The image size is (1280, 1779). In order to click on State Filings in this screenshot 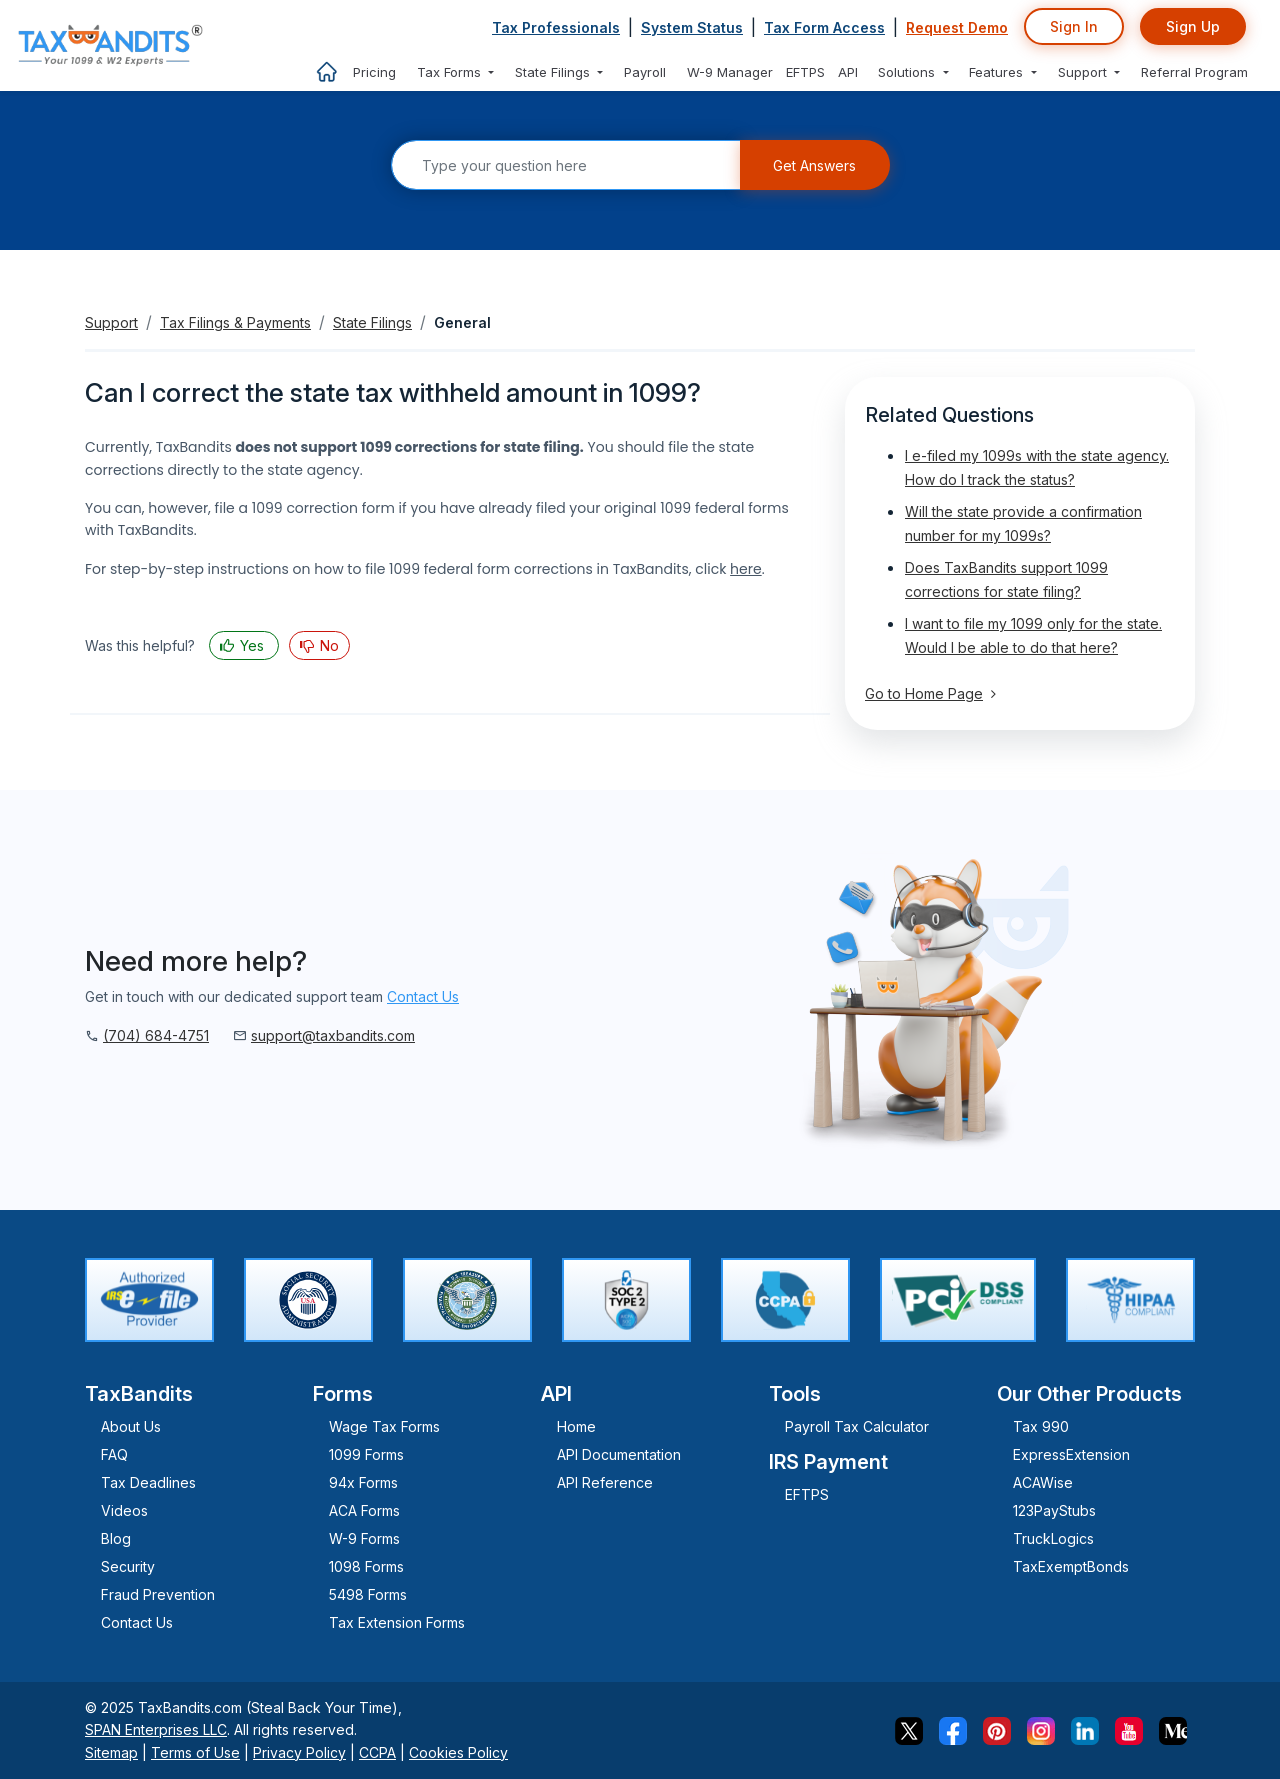, I will do `click(372, 322)`.